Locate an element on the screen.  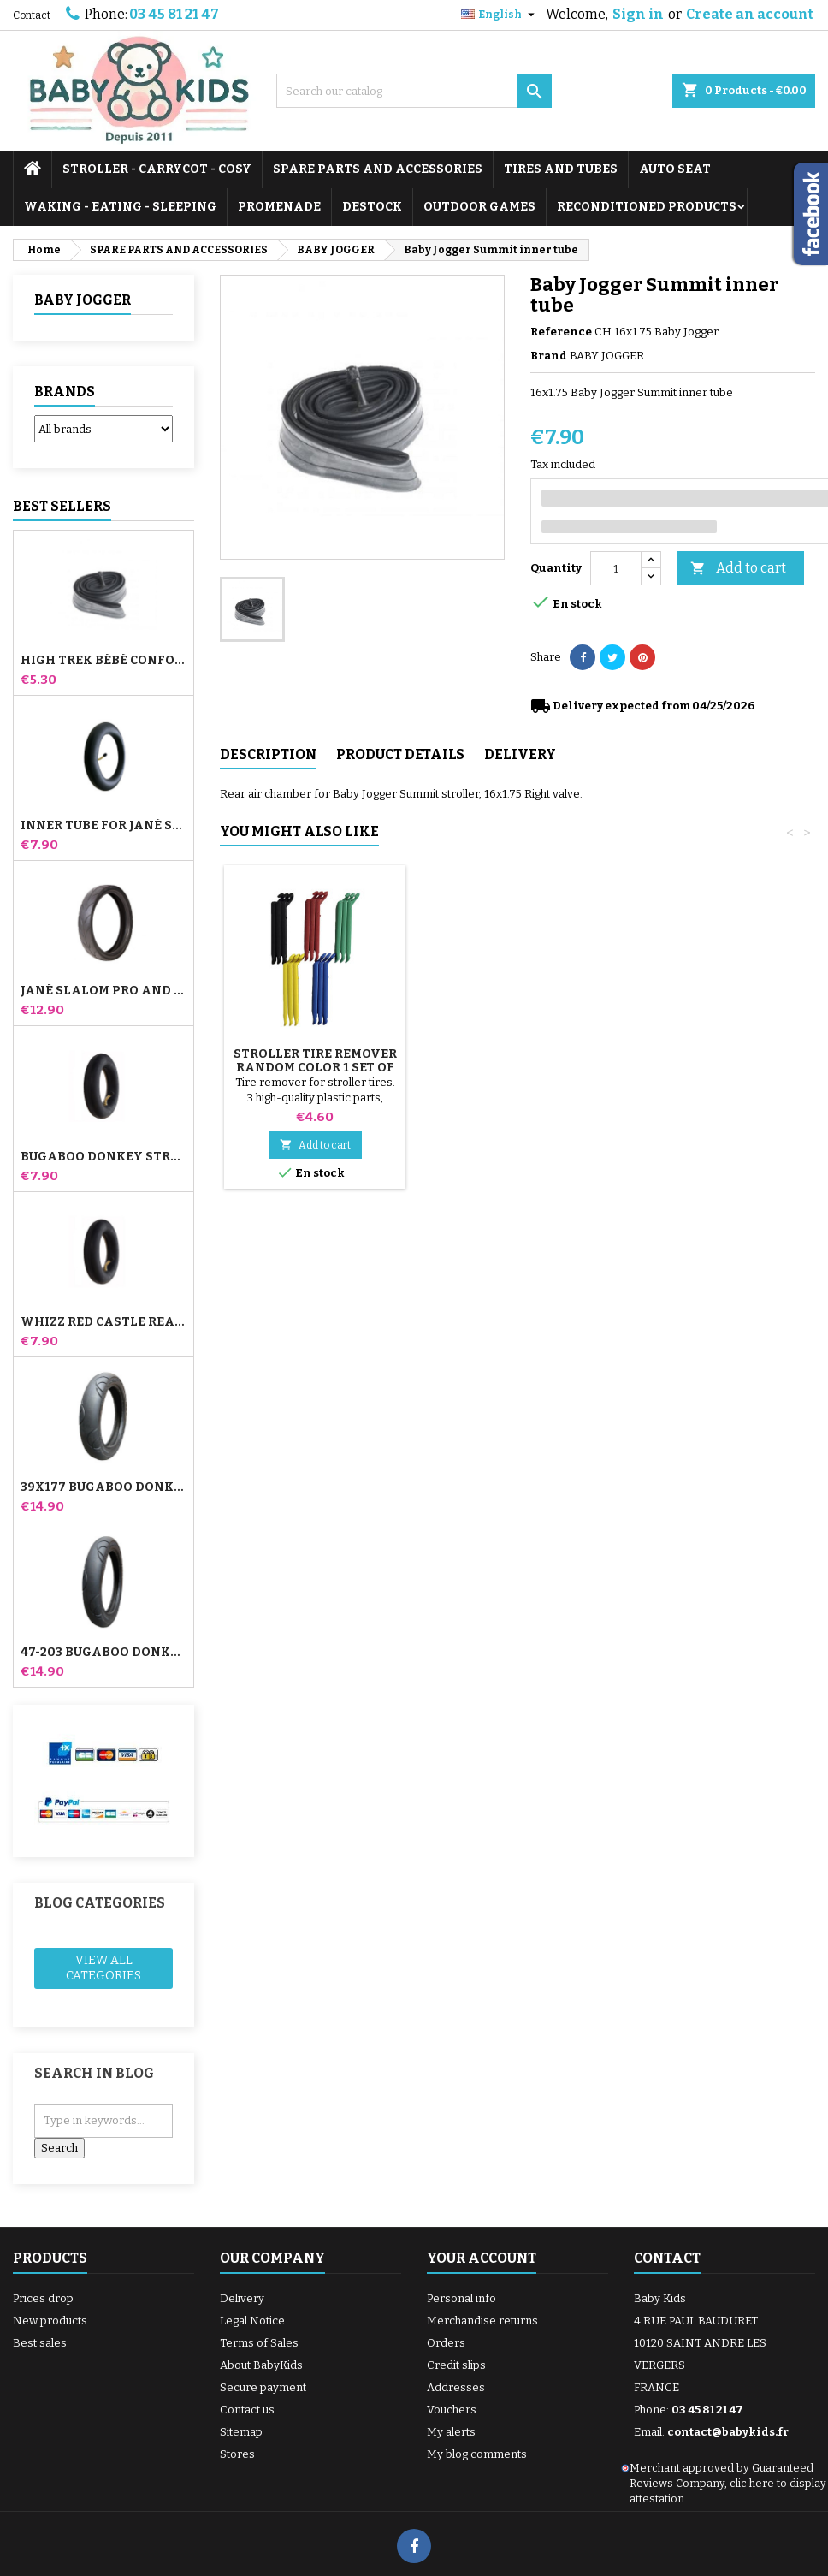
Pump for Stroller, Bike, Scooter is located at coordinates (314, 1061).